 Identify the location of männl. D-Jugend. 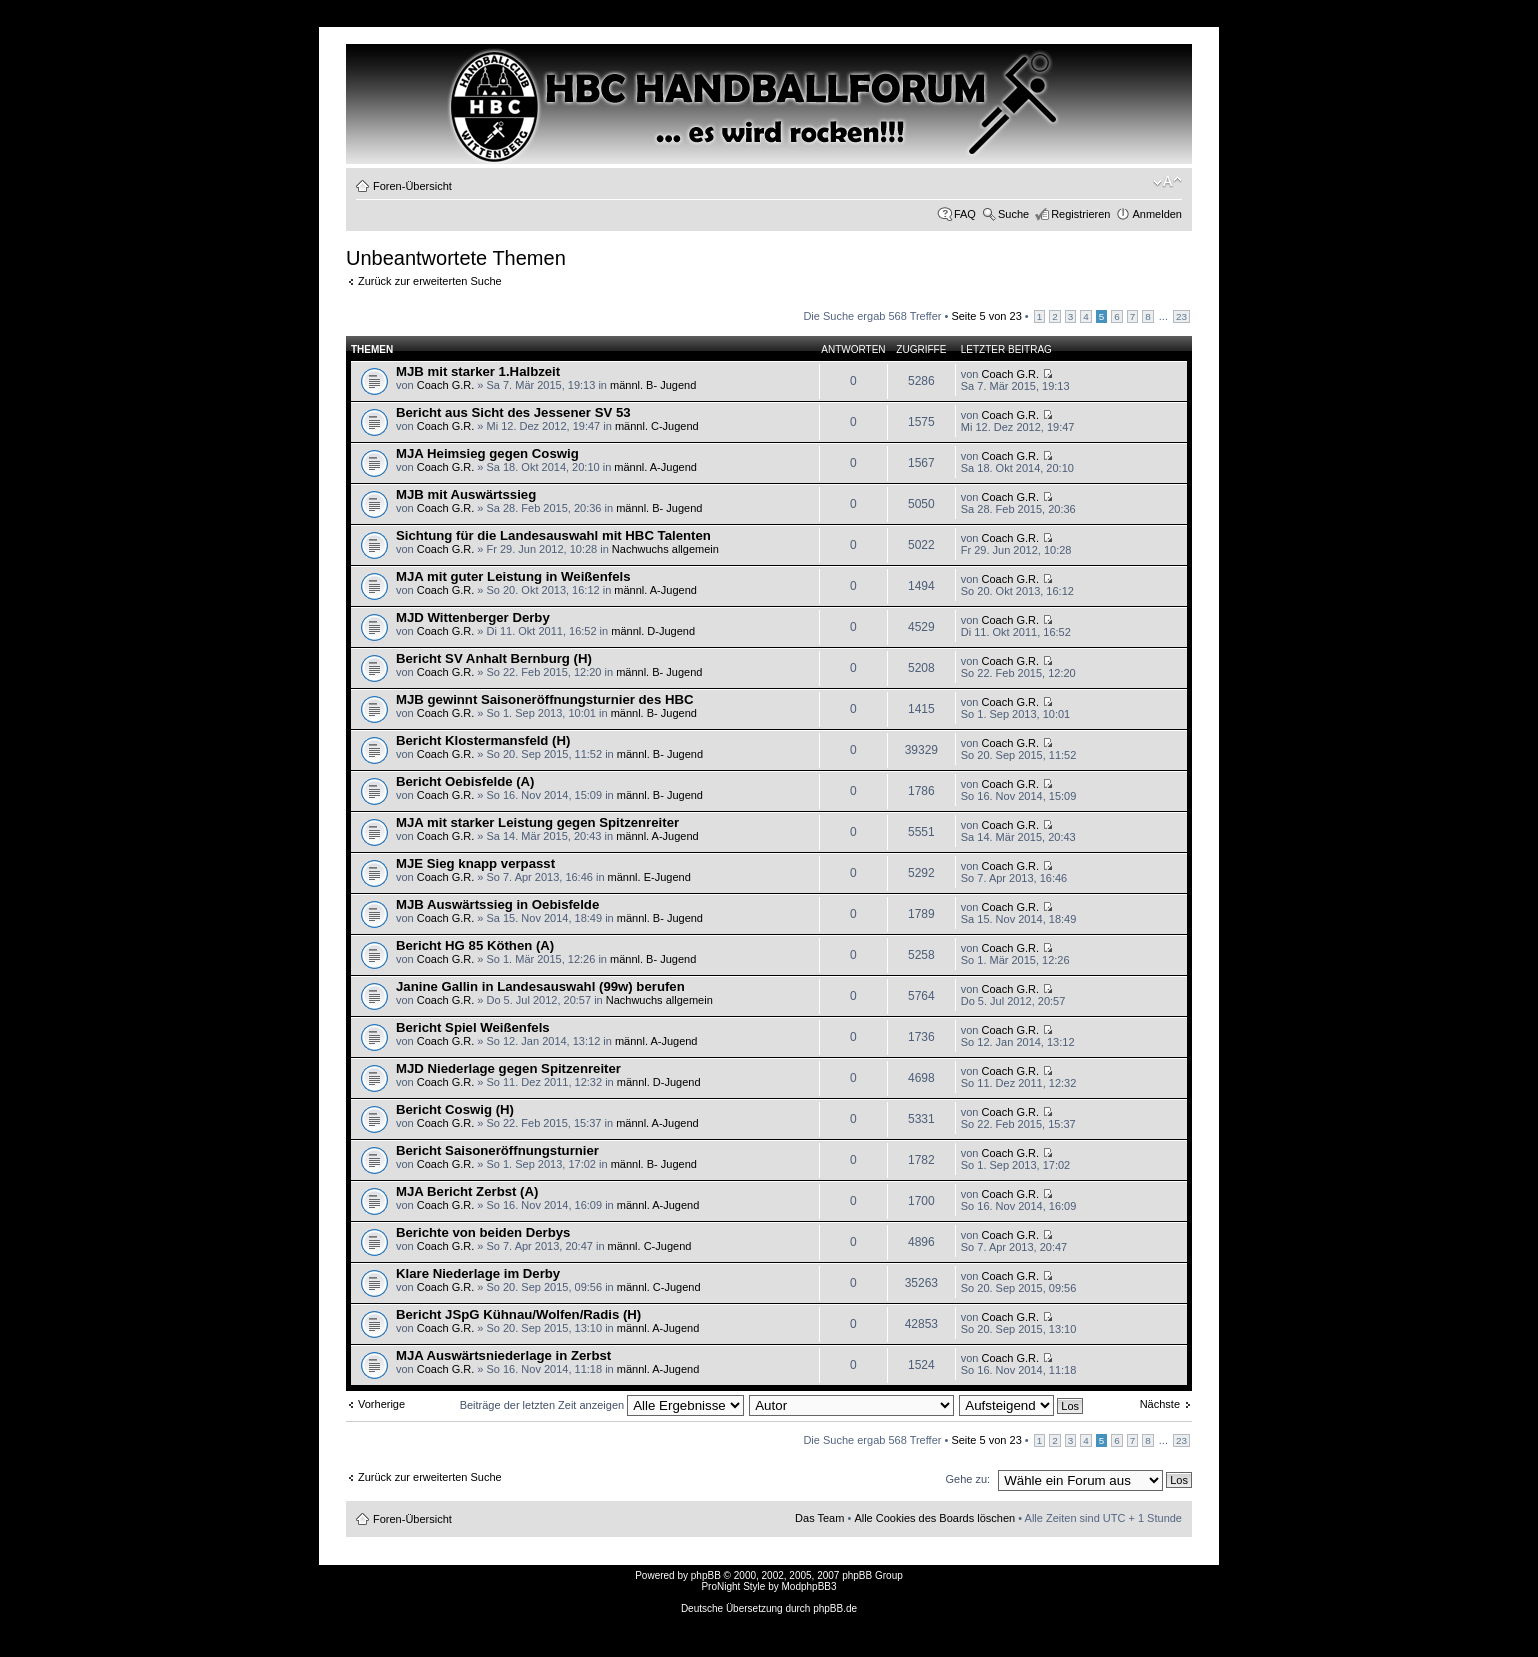
(653, 631).